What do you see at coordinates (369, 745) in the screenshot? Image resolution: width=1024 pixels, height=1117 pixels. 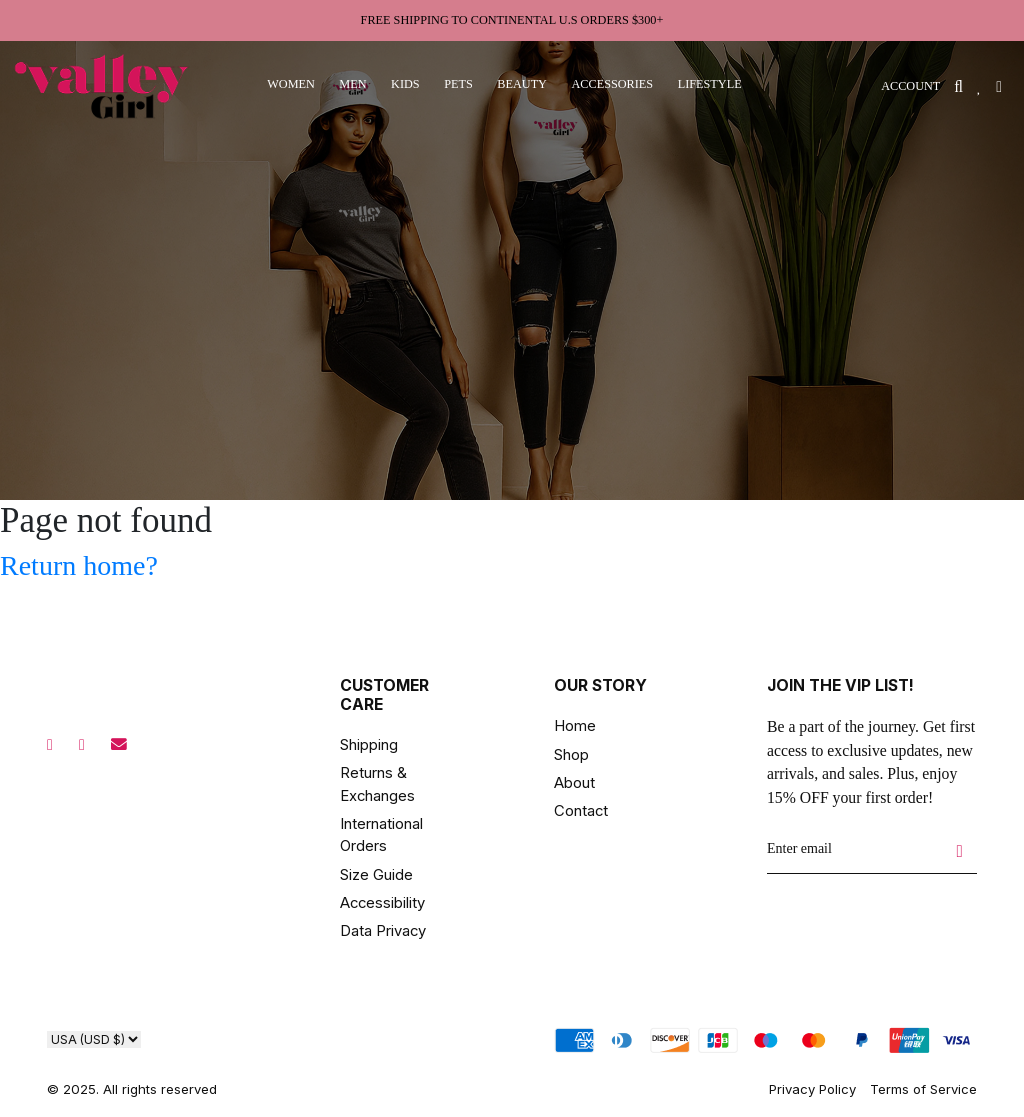 I see `Shipping` at bounding box center [369, 745].